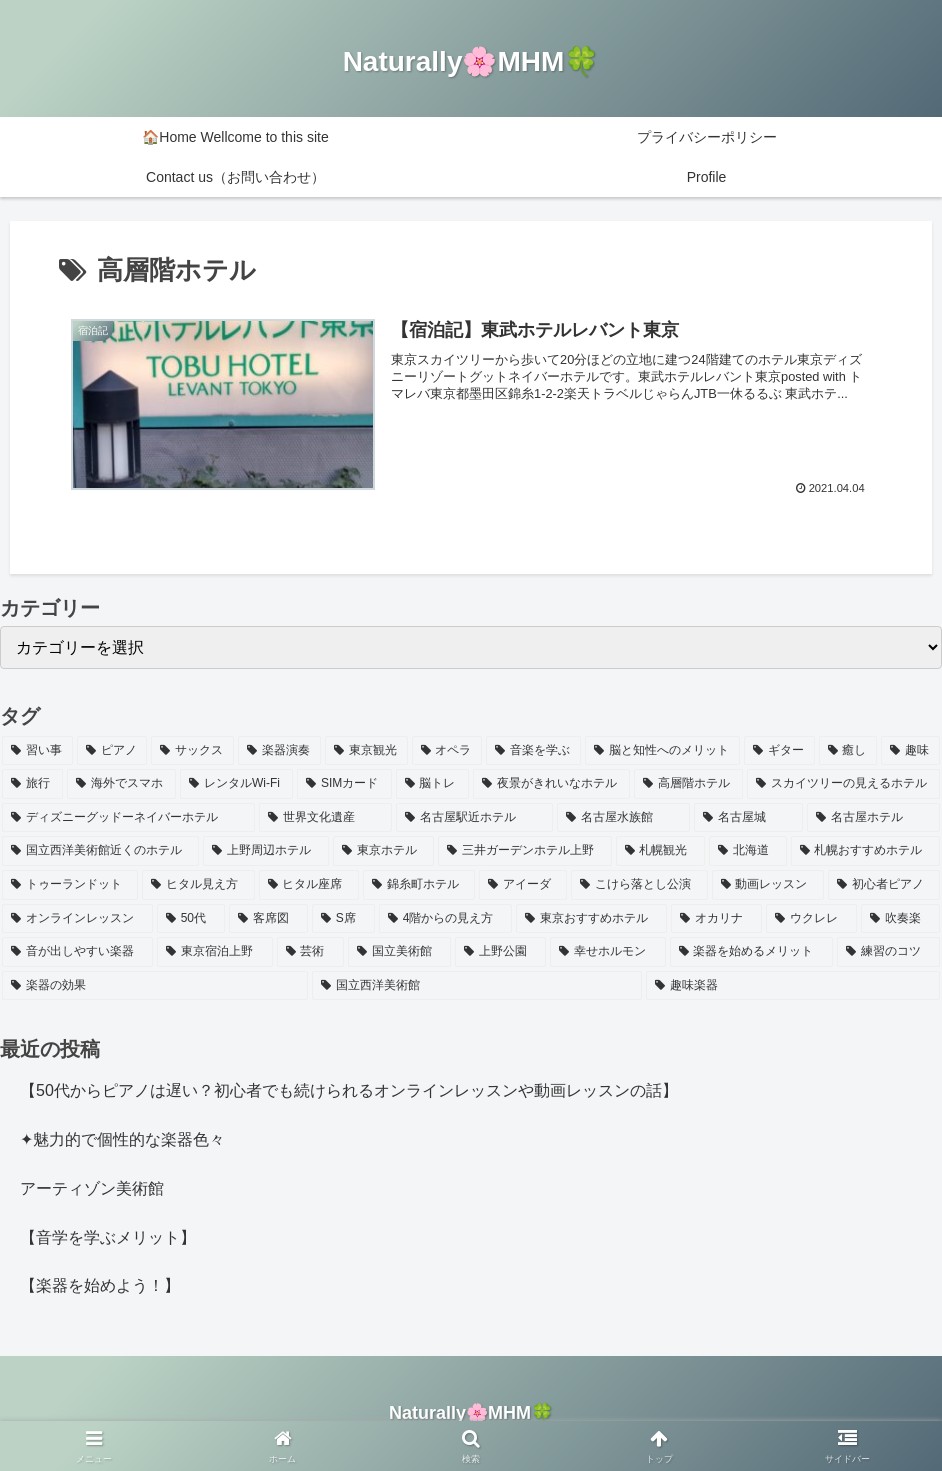 This screenshot has width=942, height=1471. I want to click on [上野公園 (1個の項目)], so click(500, 952).